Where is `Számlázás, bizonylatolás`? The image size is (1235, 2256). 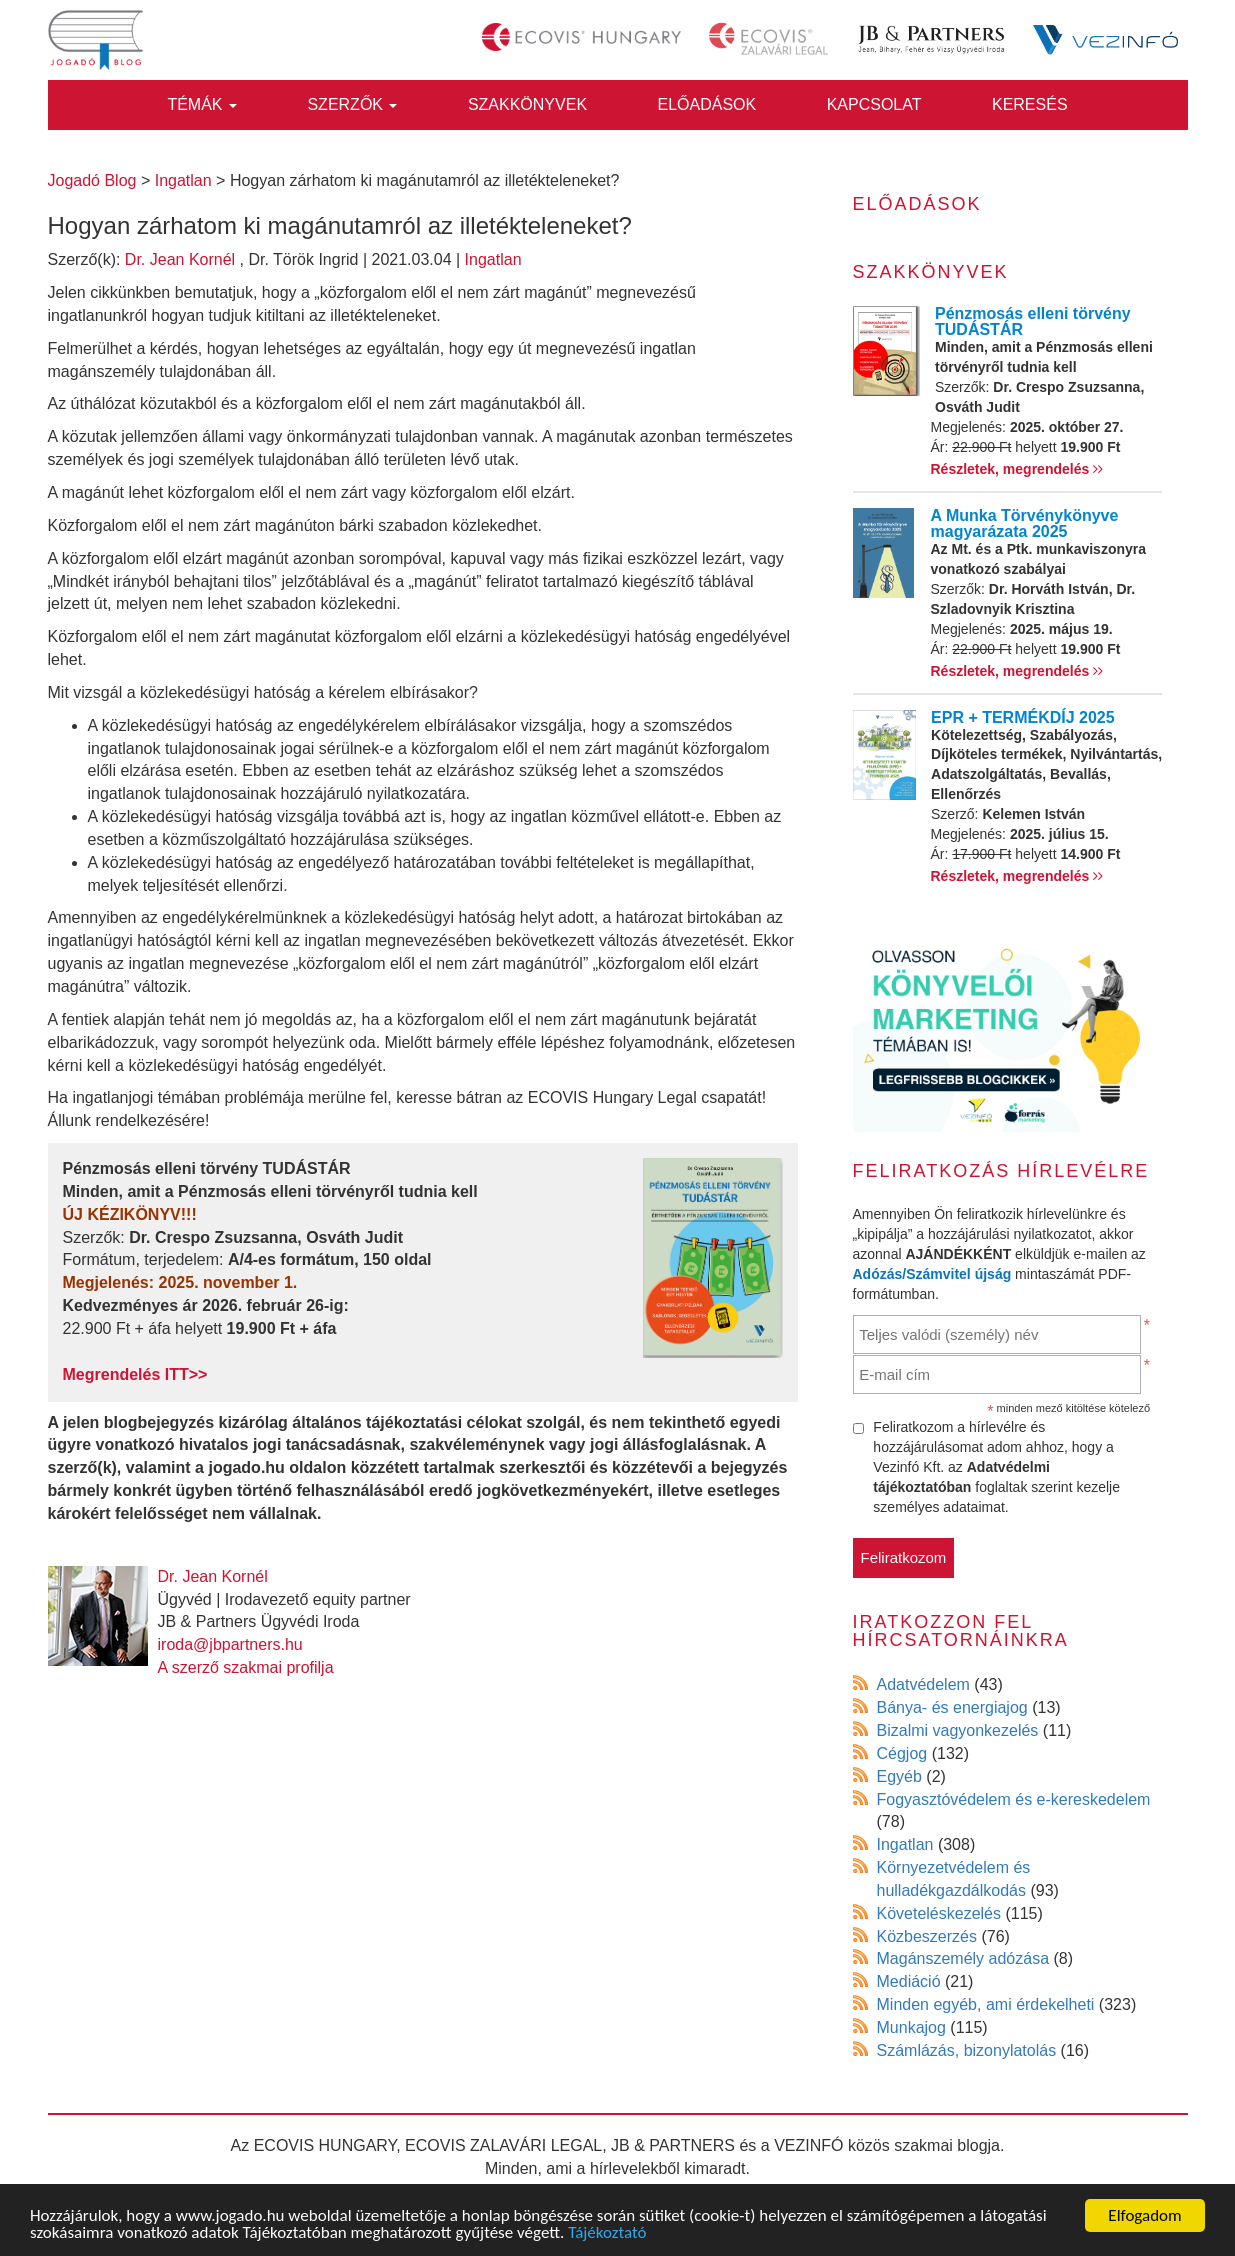
Számlázás, bizonylatolás is located at coordinates (967, 2050).